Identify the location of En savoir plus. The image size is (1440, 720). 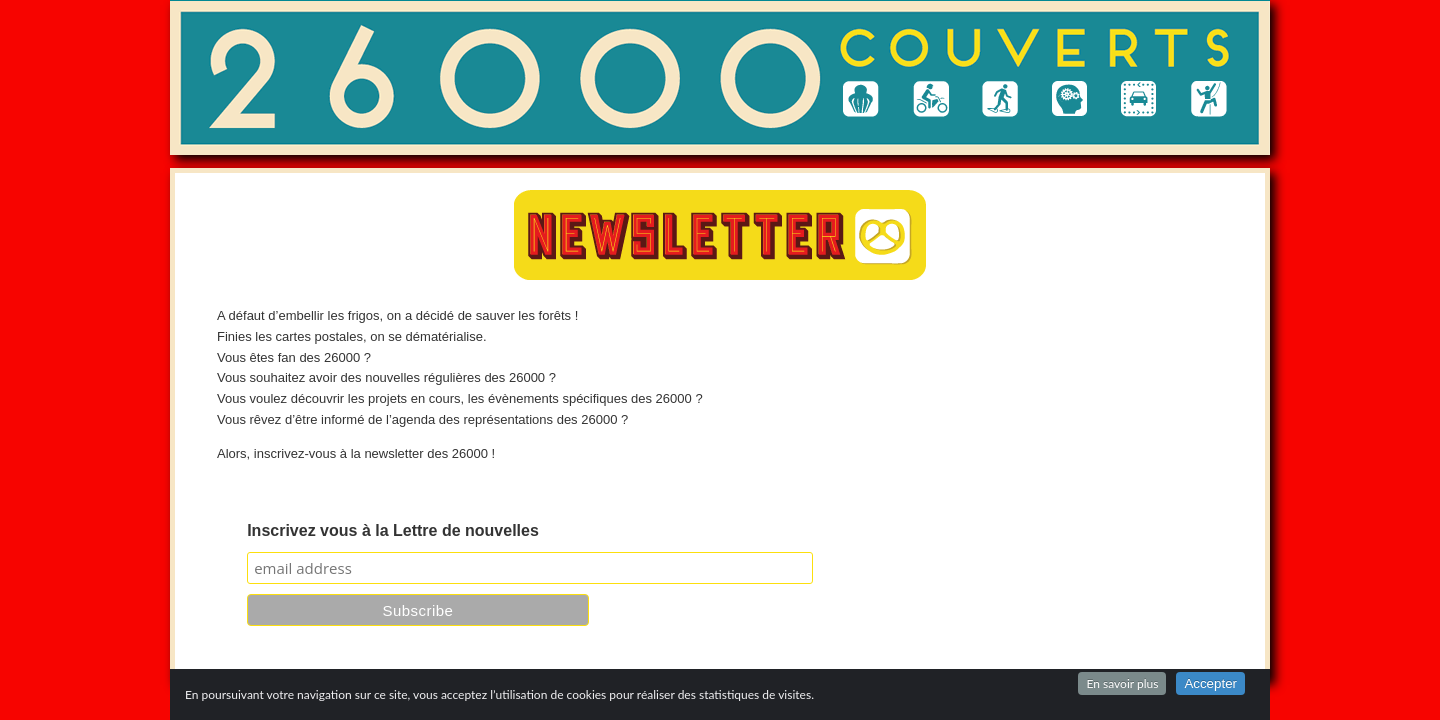
(1122, 683).